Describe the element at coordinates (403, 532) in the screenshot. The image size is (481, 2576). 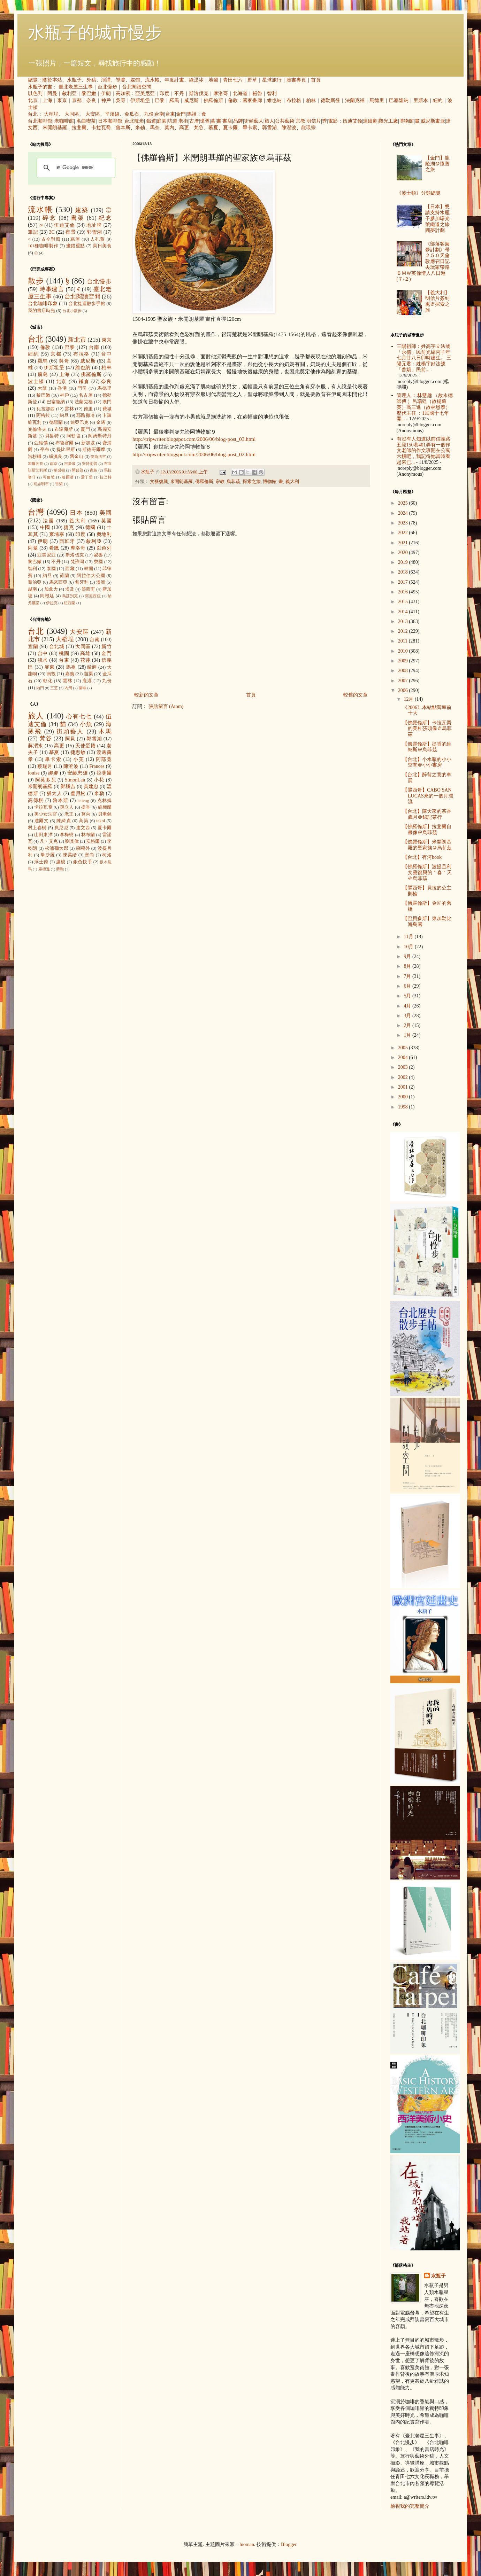
I see `2022` at that location.